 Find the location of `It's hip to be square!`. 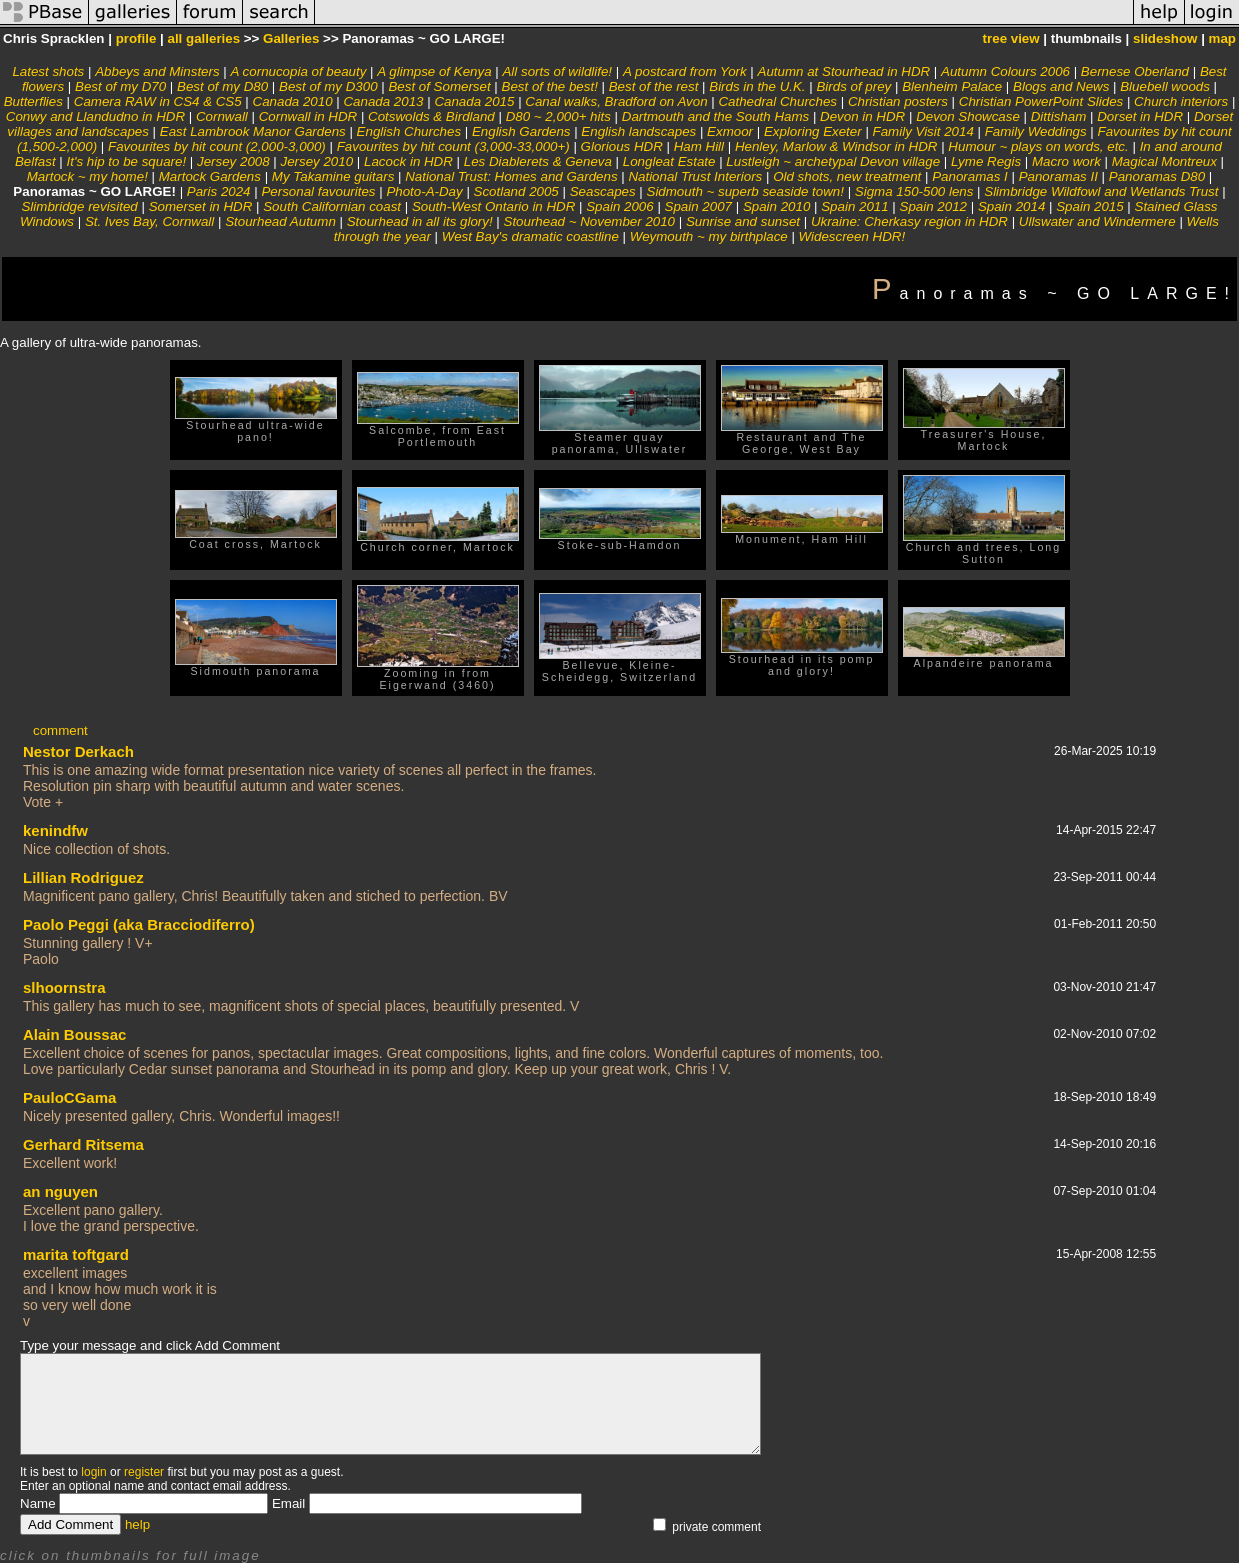

It's hip to be square! is located at coordinates (127, 161).